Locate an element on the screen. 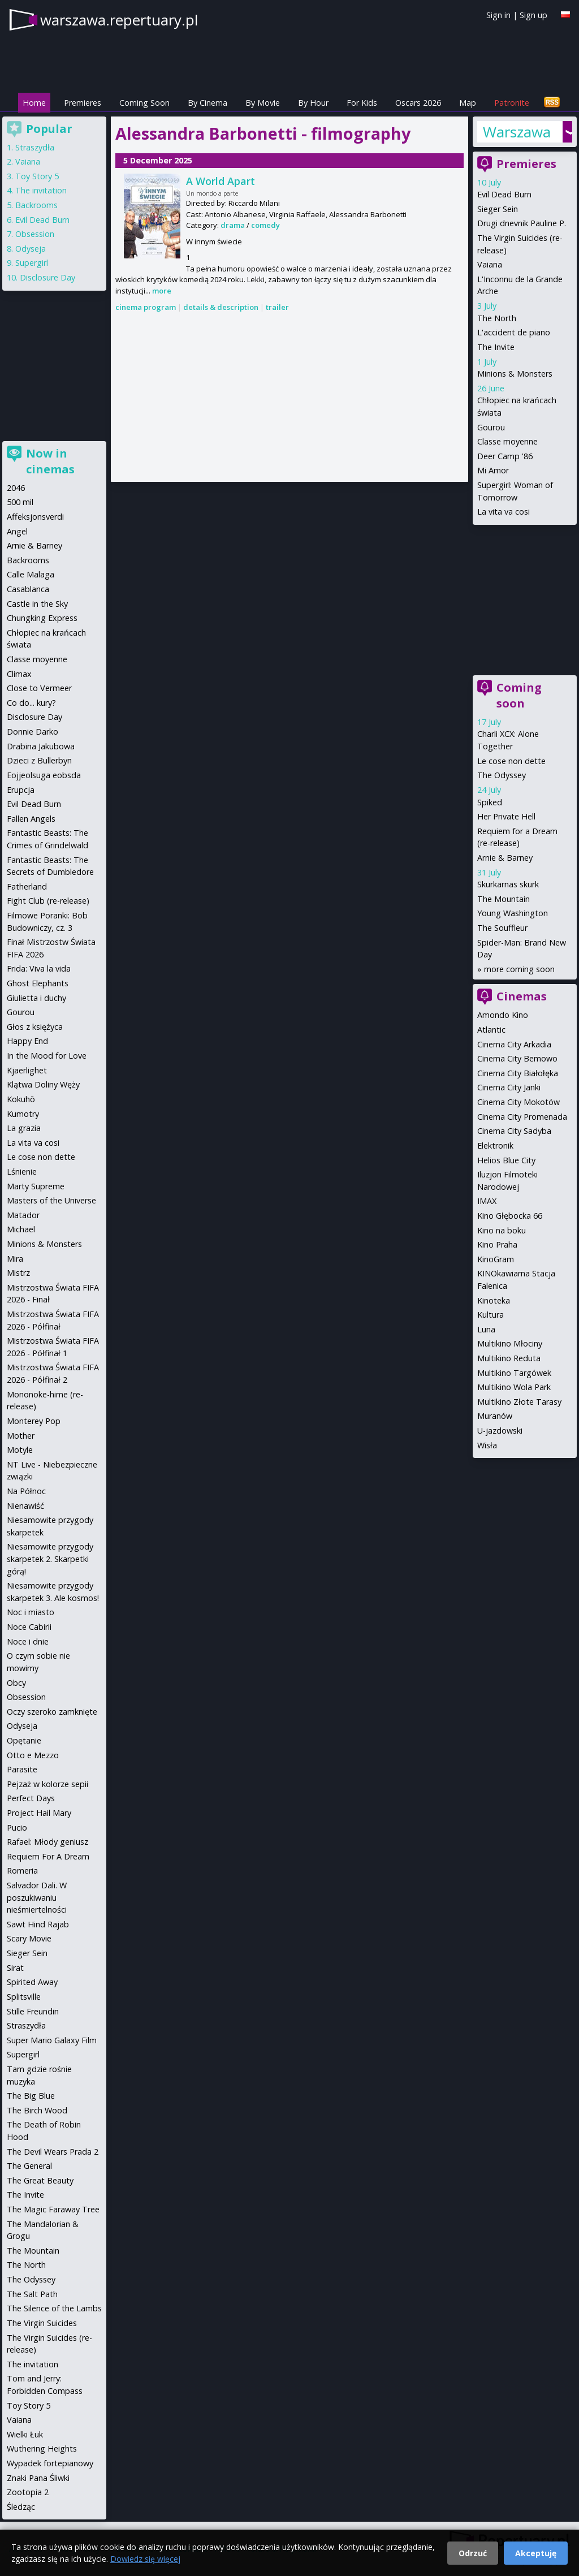  Giulietta i duchy is located at coordinates (36, 998).